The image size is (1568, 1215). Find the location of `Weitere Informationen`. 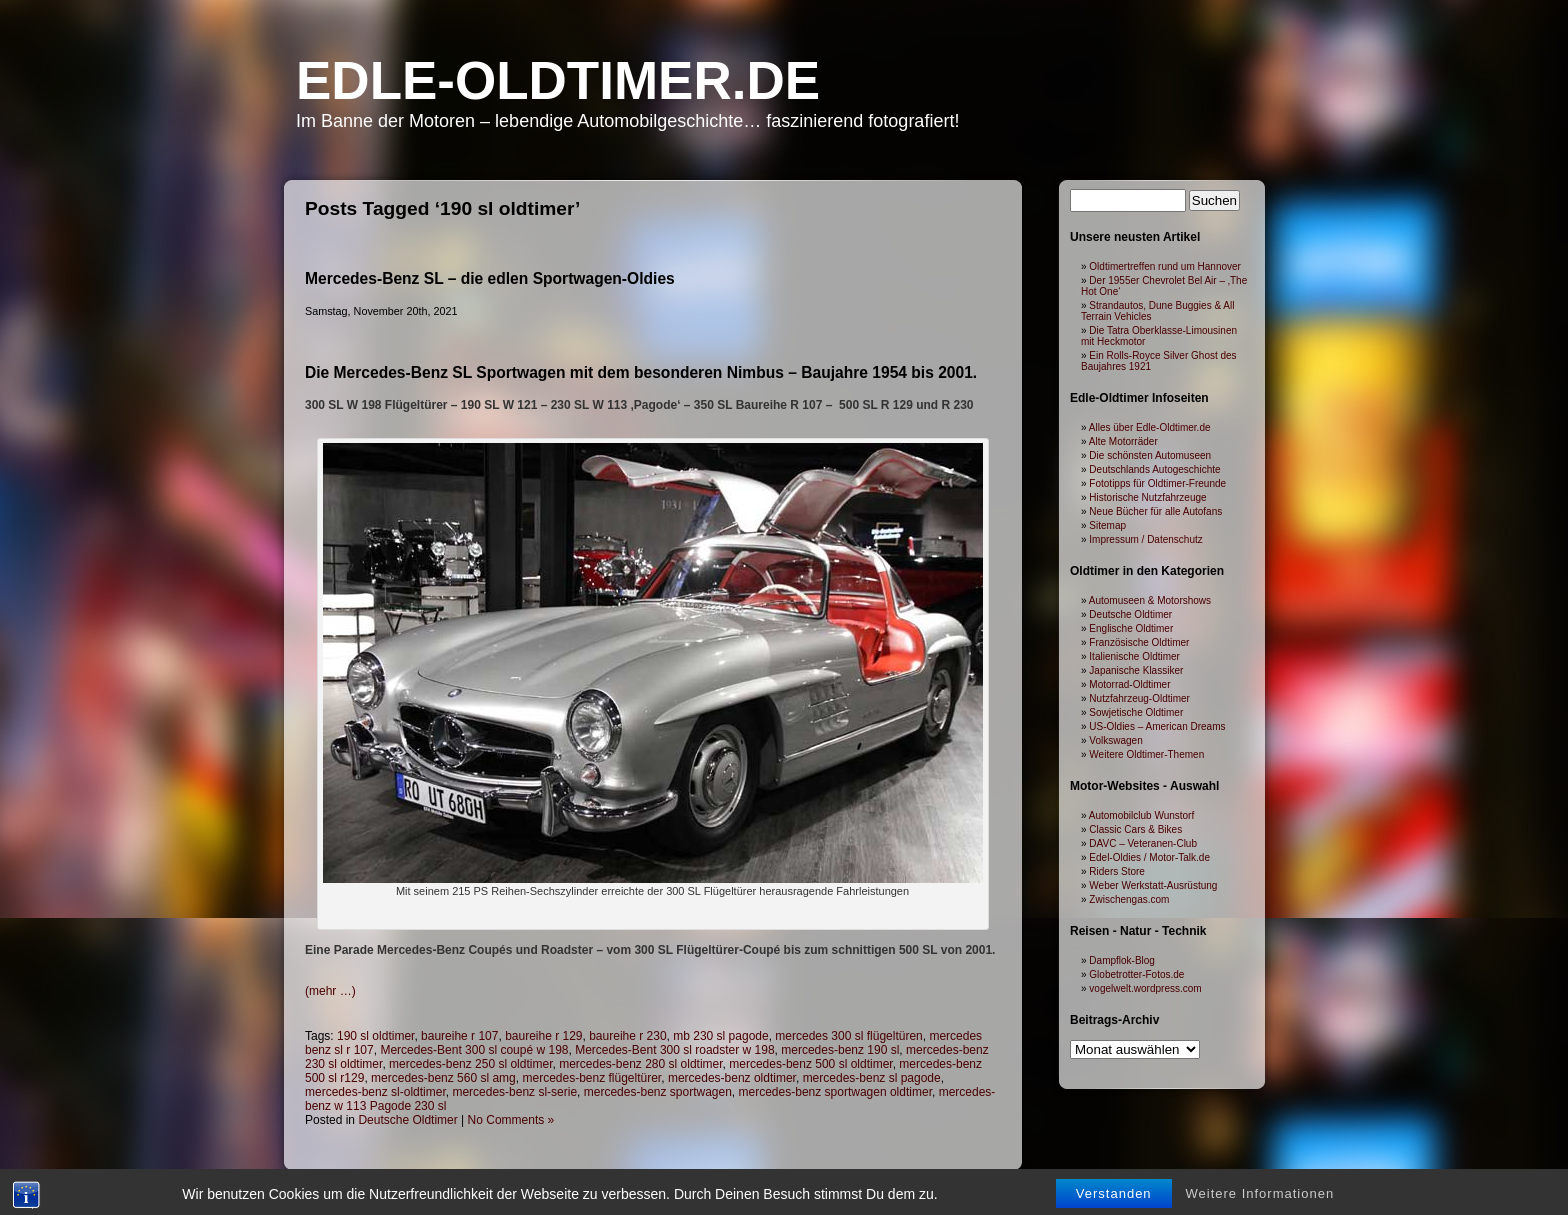

Weitere Informationen is located at coordinates (1260, 1203).